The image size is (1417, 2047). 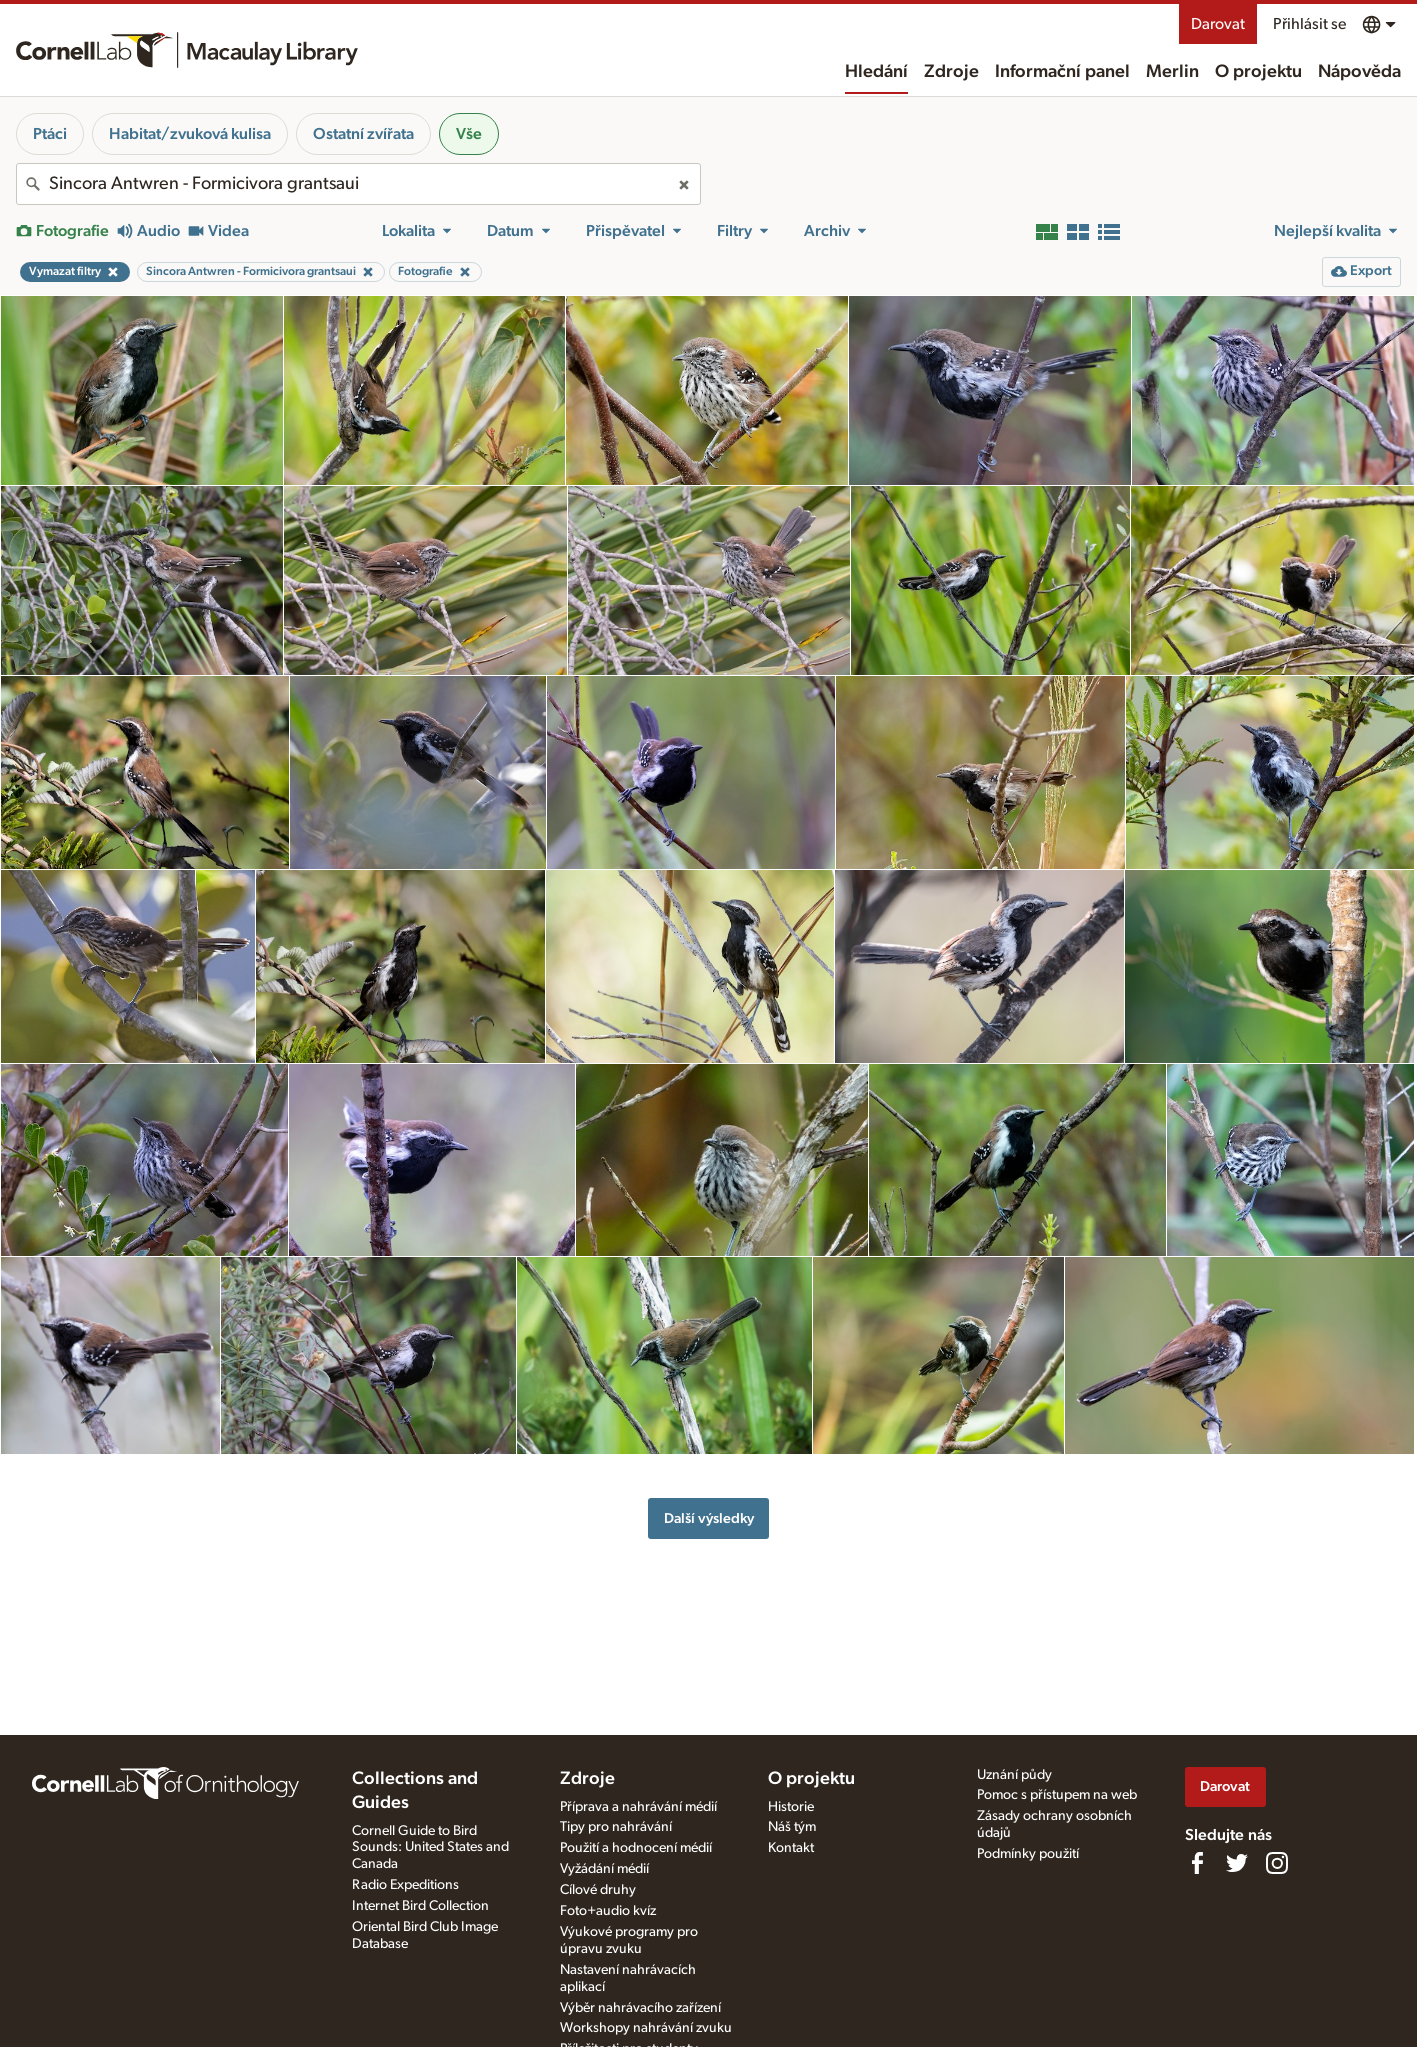 What do you see at coordinates (792, 1827) in the screenshot?
I see `Náš tým` at bounding box center [792, 1827].